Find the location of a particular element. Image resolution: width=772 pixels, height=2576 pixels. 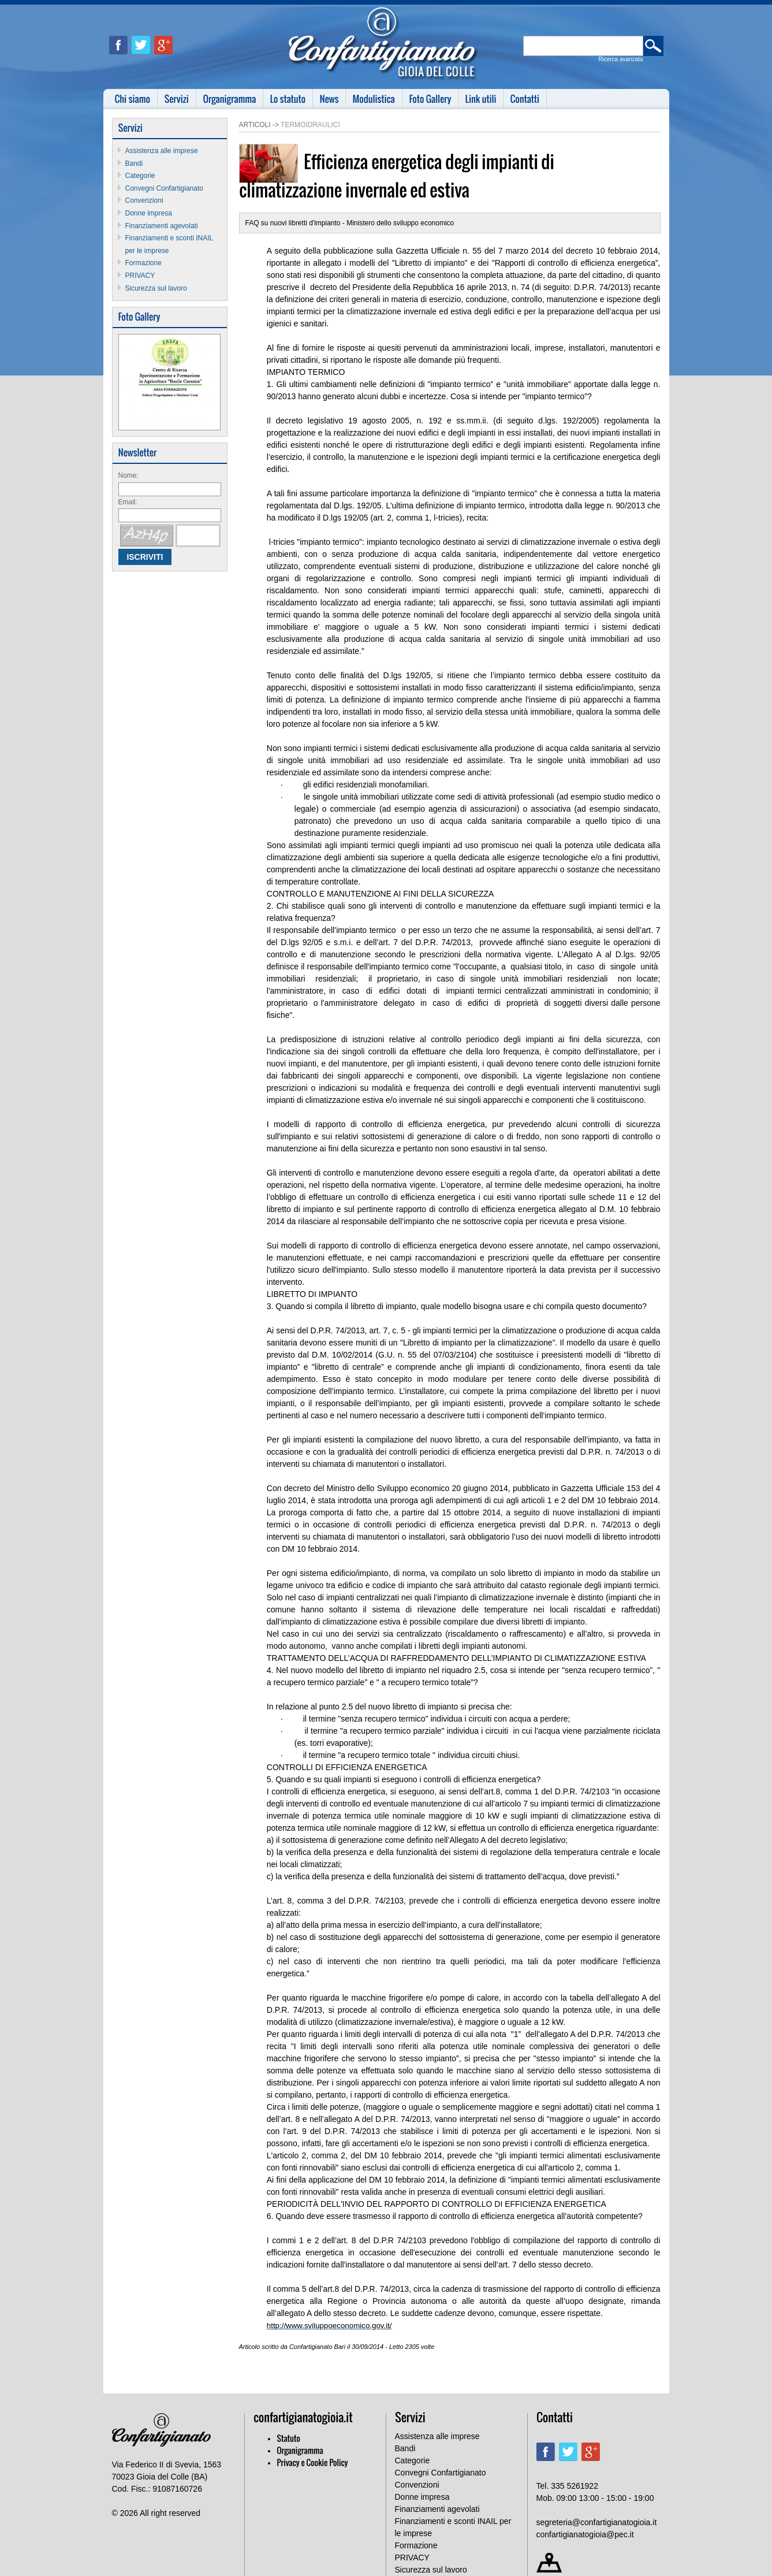

confartigianatogioia@pec.it is located at coordinates (585, 2534).